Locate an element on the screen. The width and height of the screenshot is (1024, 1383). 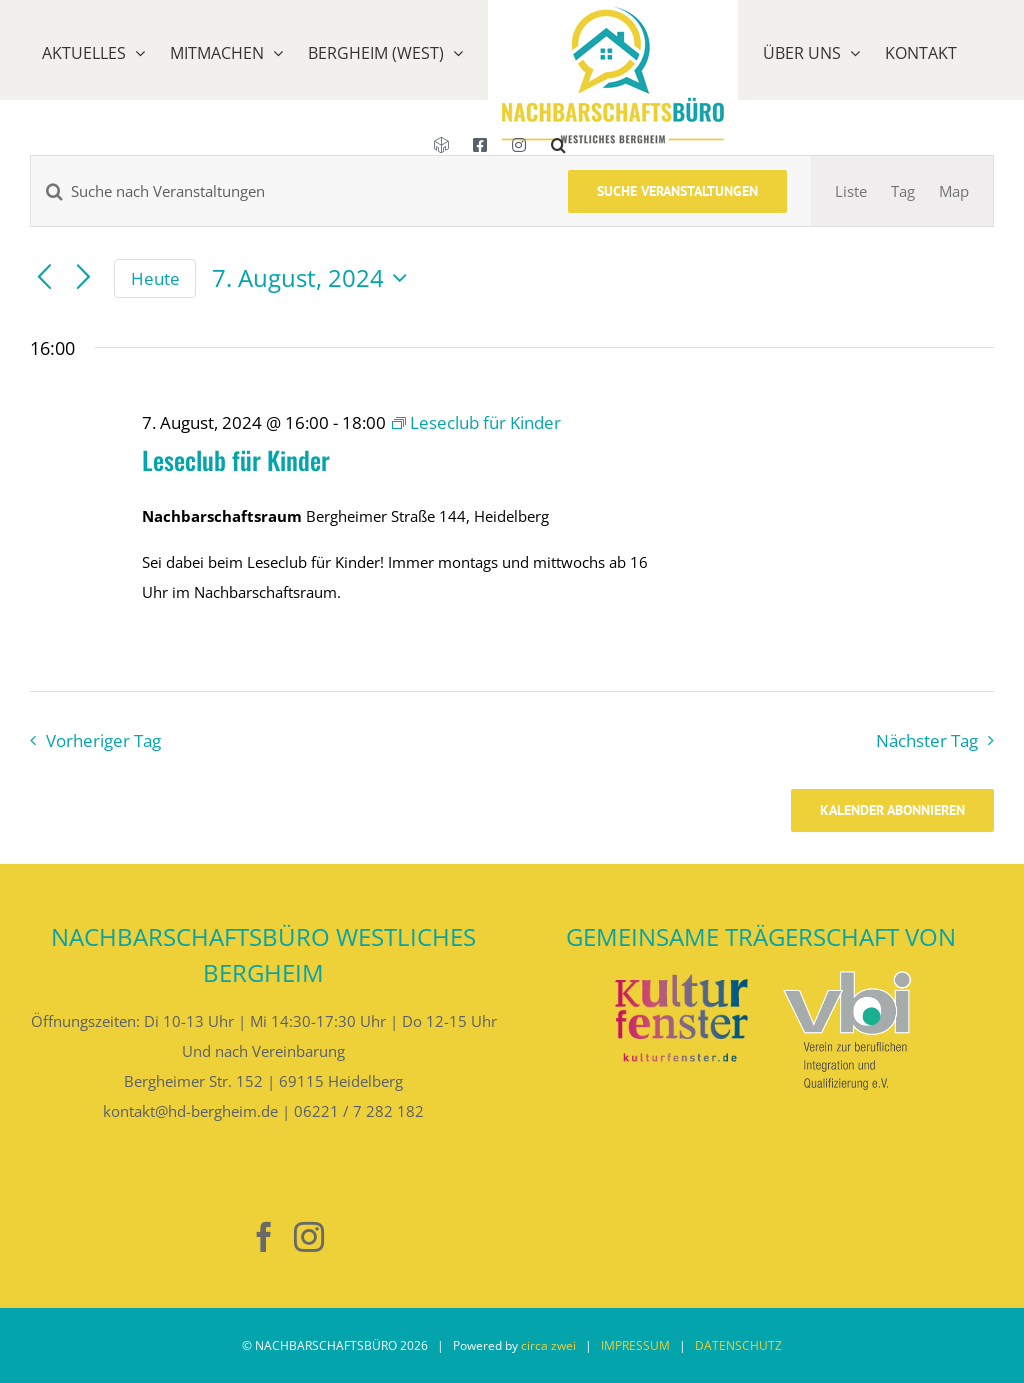
Nächster Tag is located at coordinates (927, 740).